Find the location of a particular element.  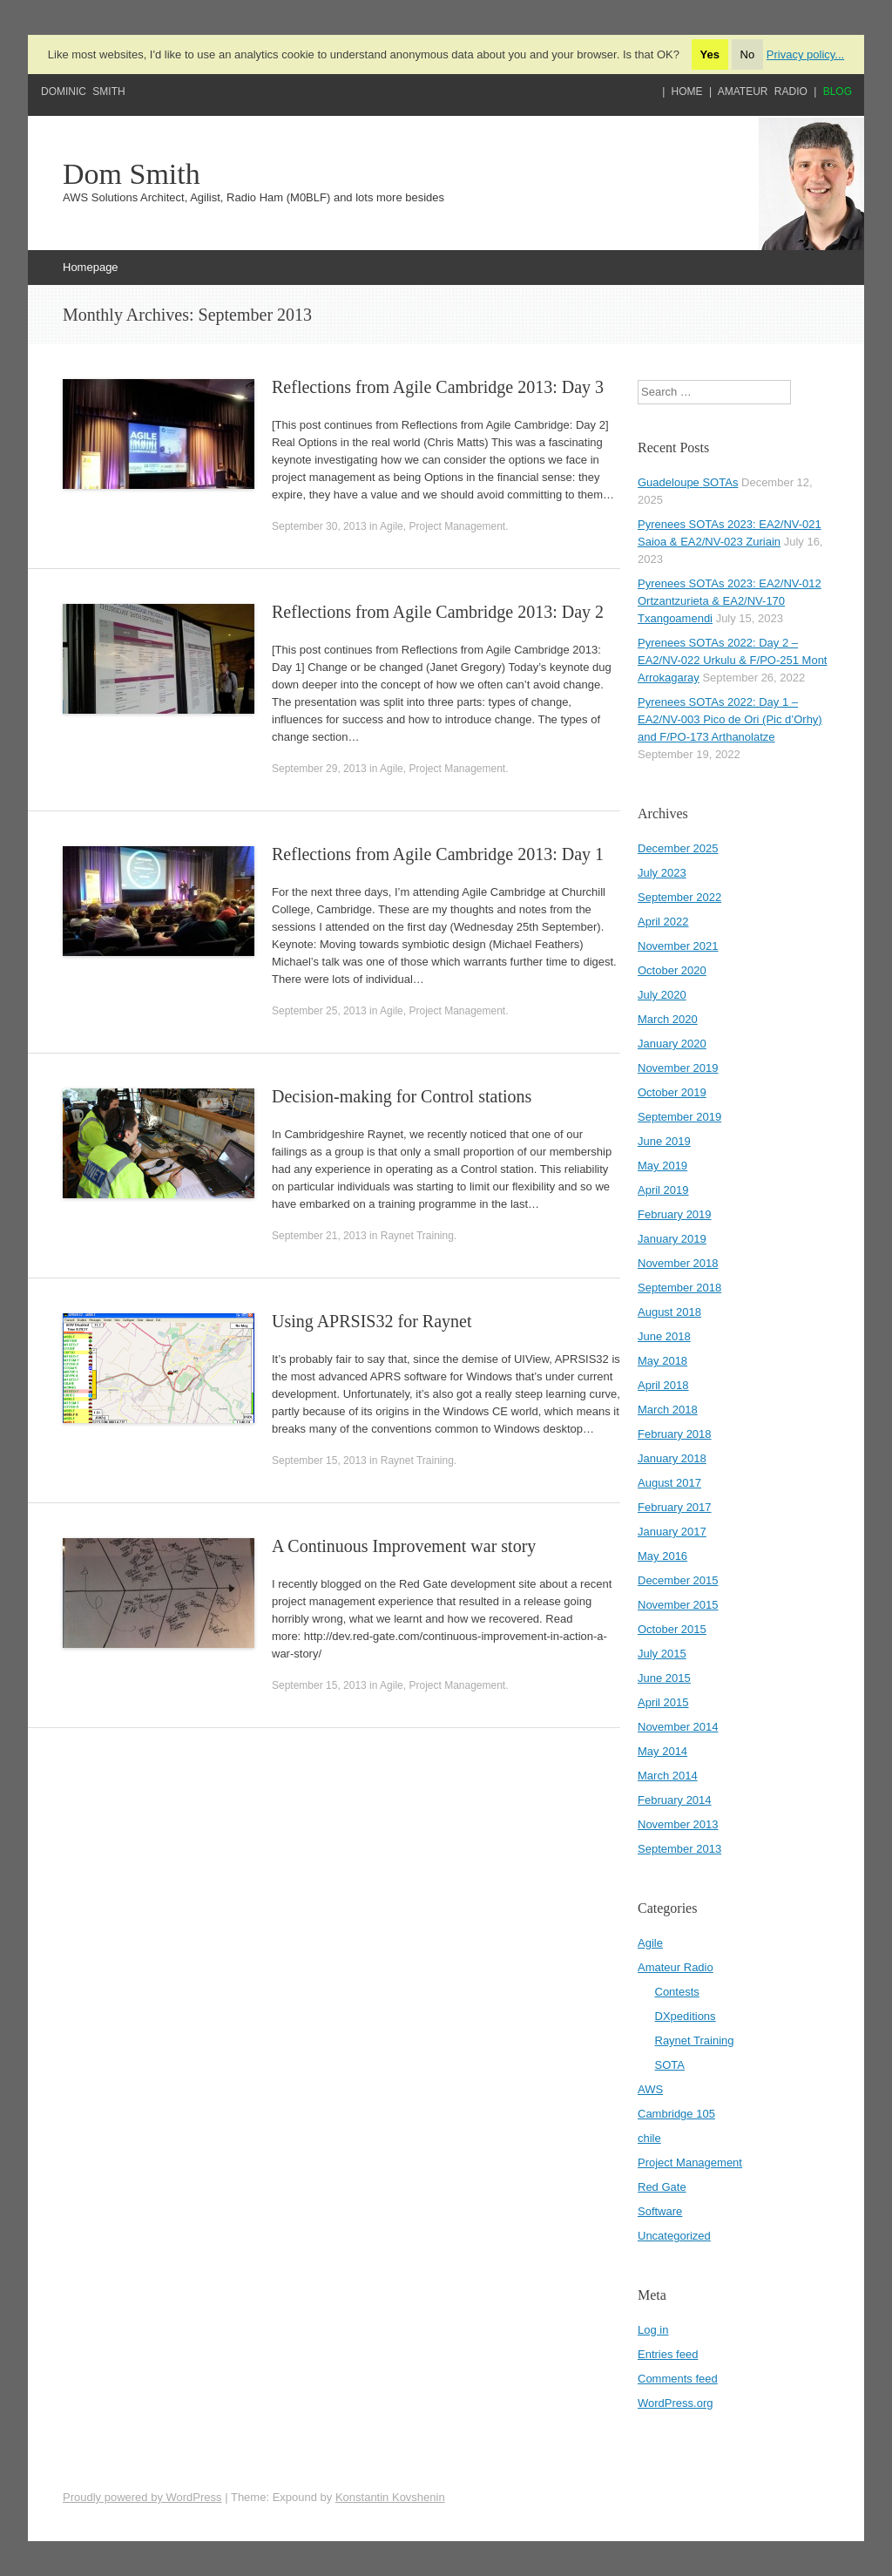

Log in is located at coordinates (653, 2329).